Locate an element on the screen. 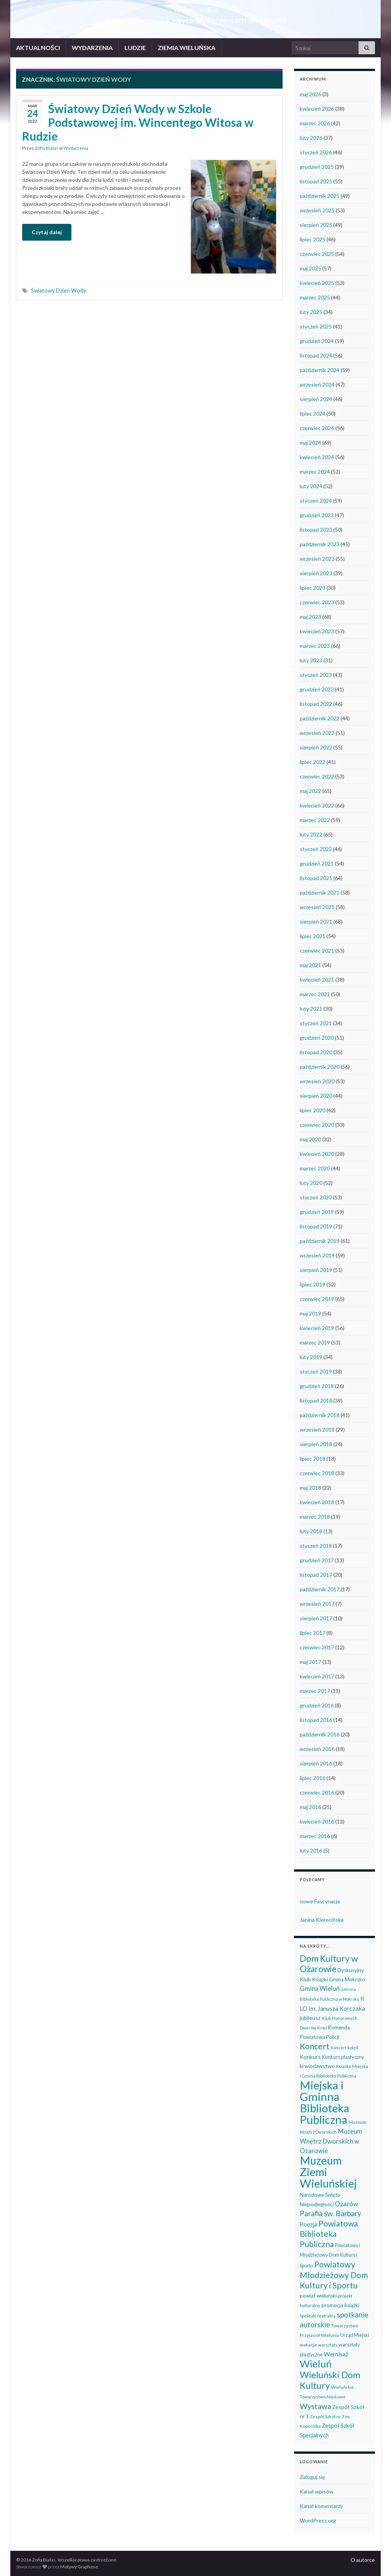 The height and width of the screenshot is (2576, 391). marzec 2024 is located at coordinates (315, 471).